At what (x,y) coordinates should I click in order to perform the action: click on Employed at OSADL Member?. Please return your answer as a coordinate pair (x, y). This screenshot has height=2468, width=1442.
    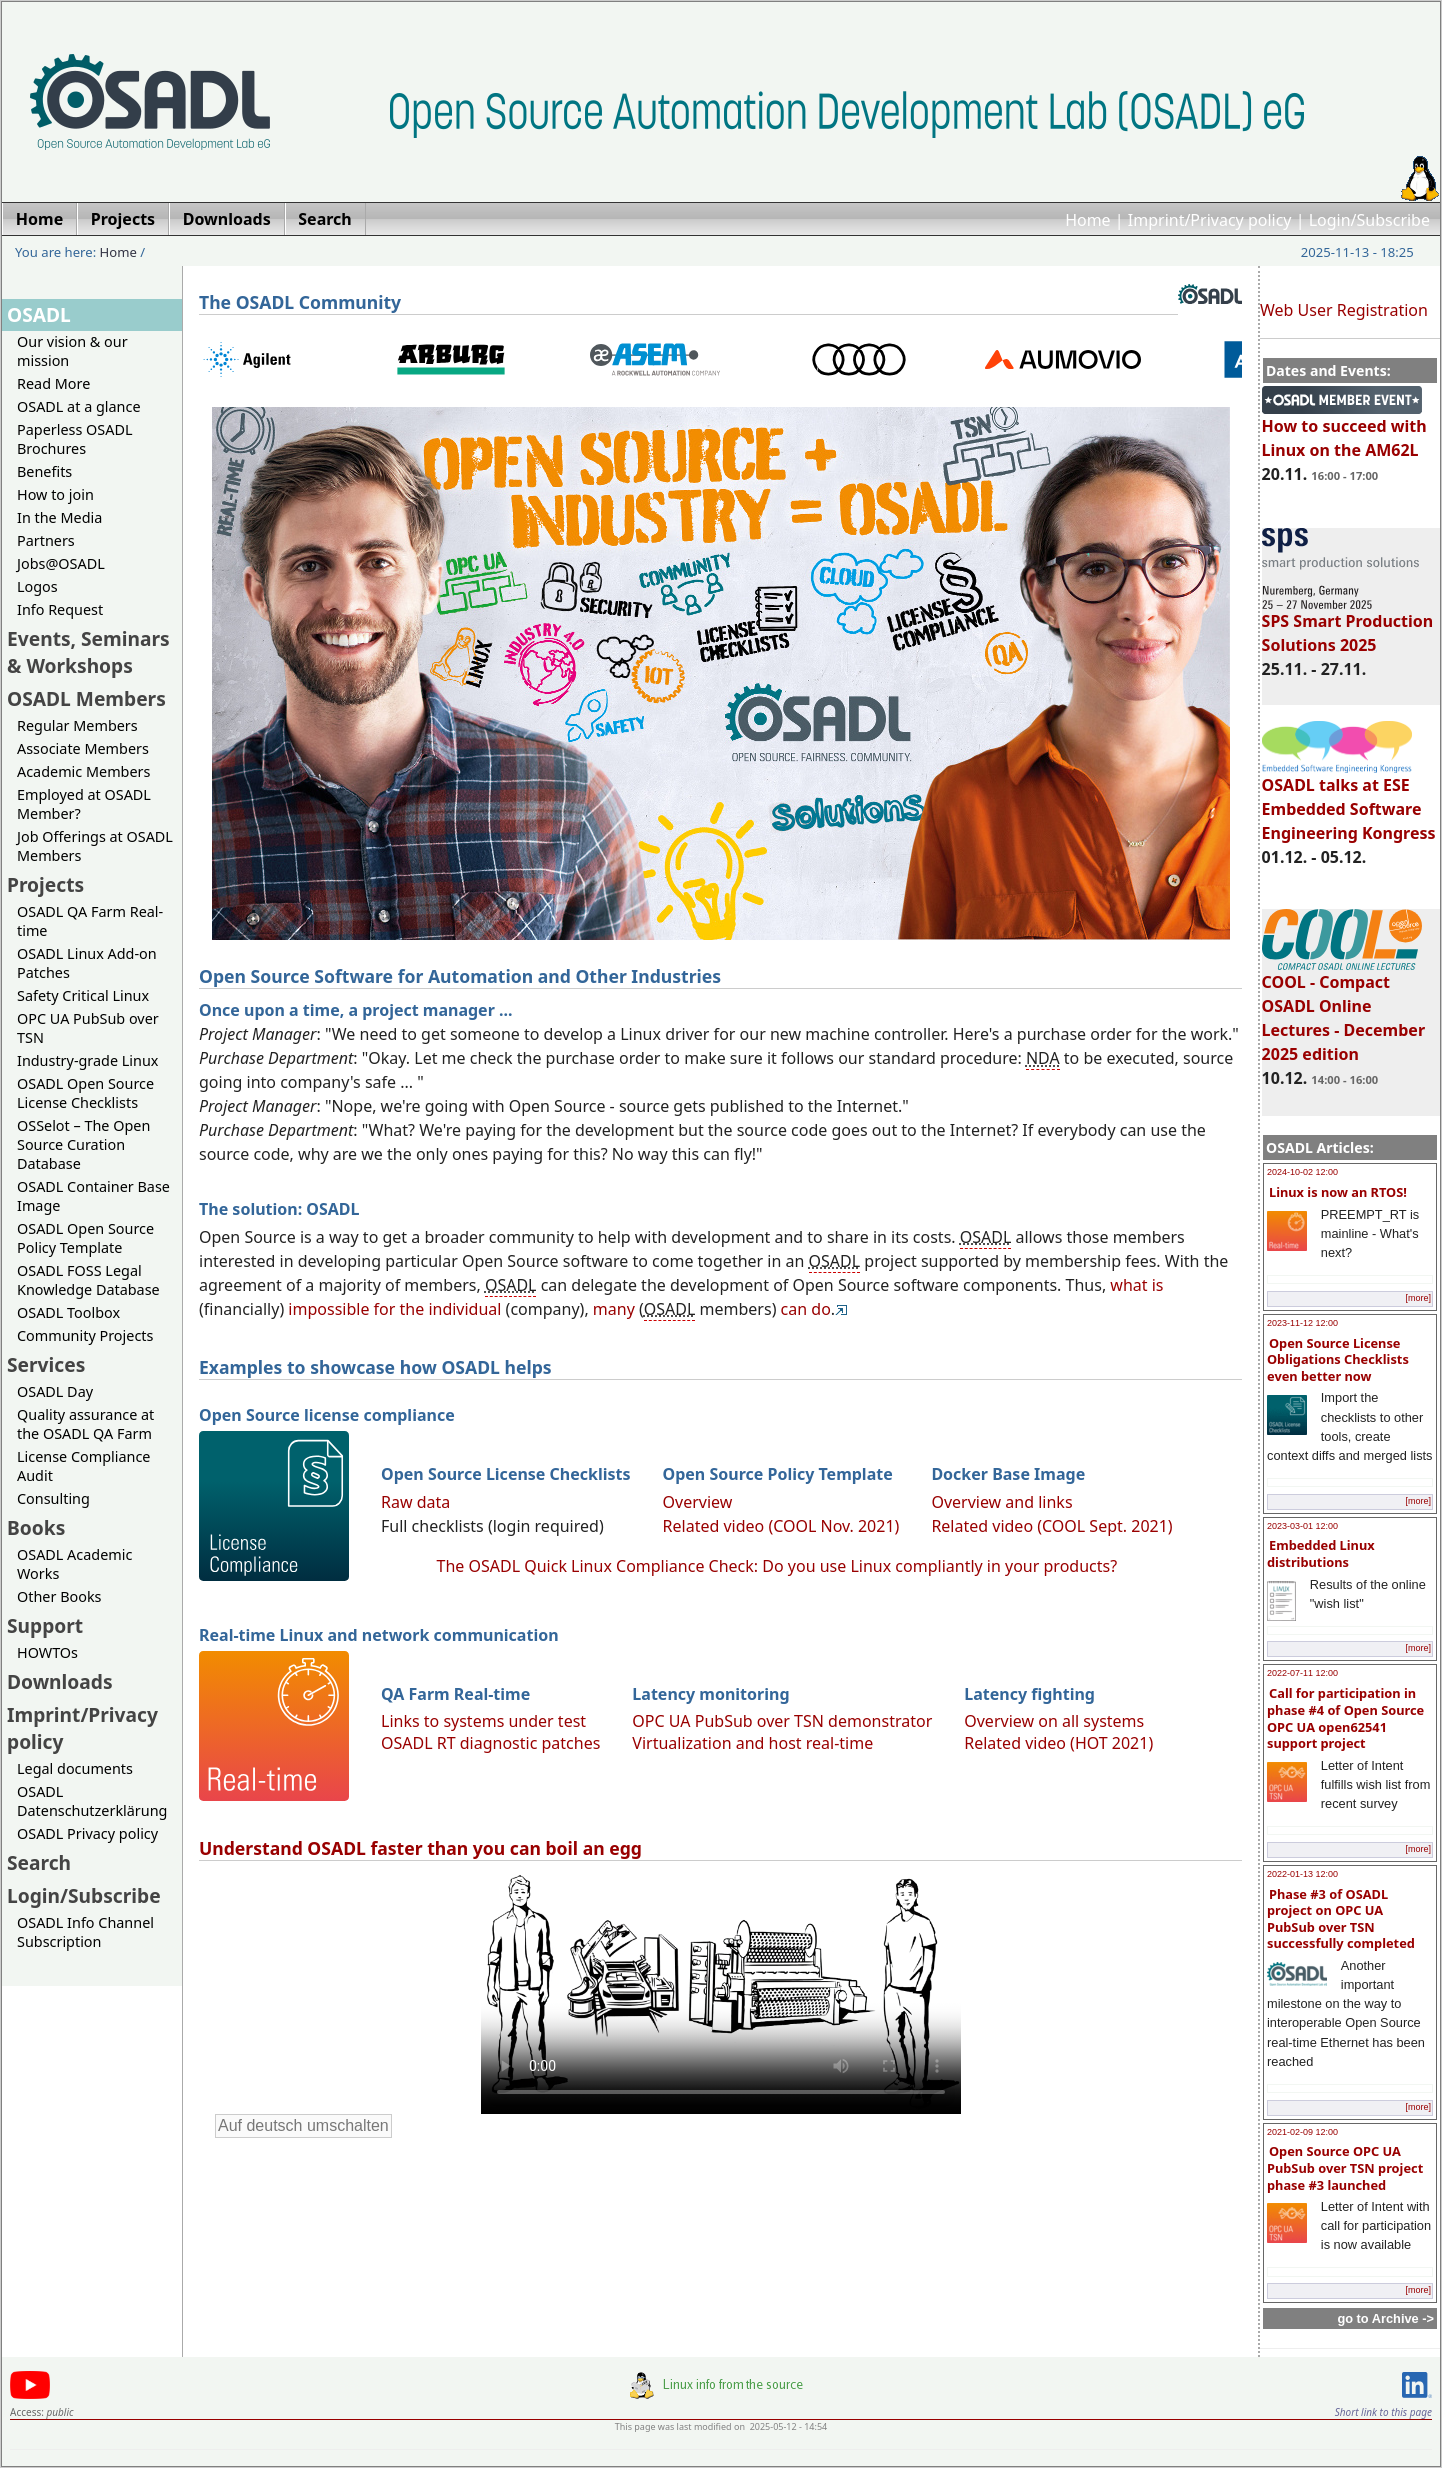
    Looking at the image, I should click on (84, 804).